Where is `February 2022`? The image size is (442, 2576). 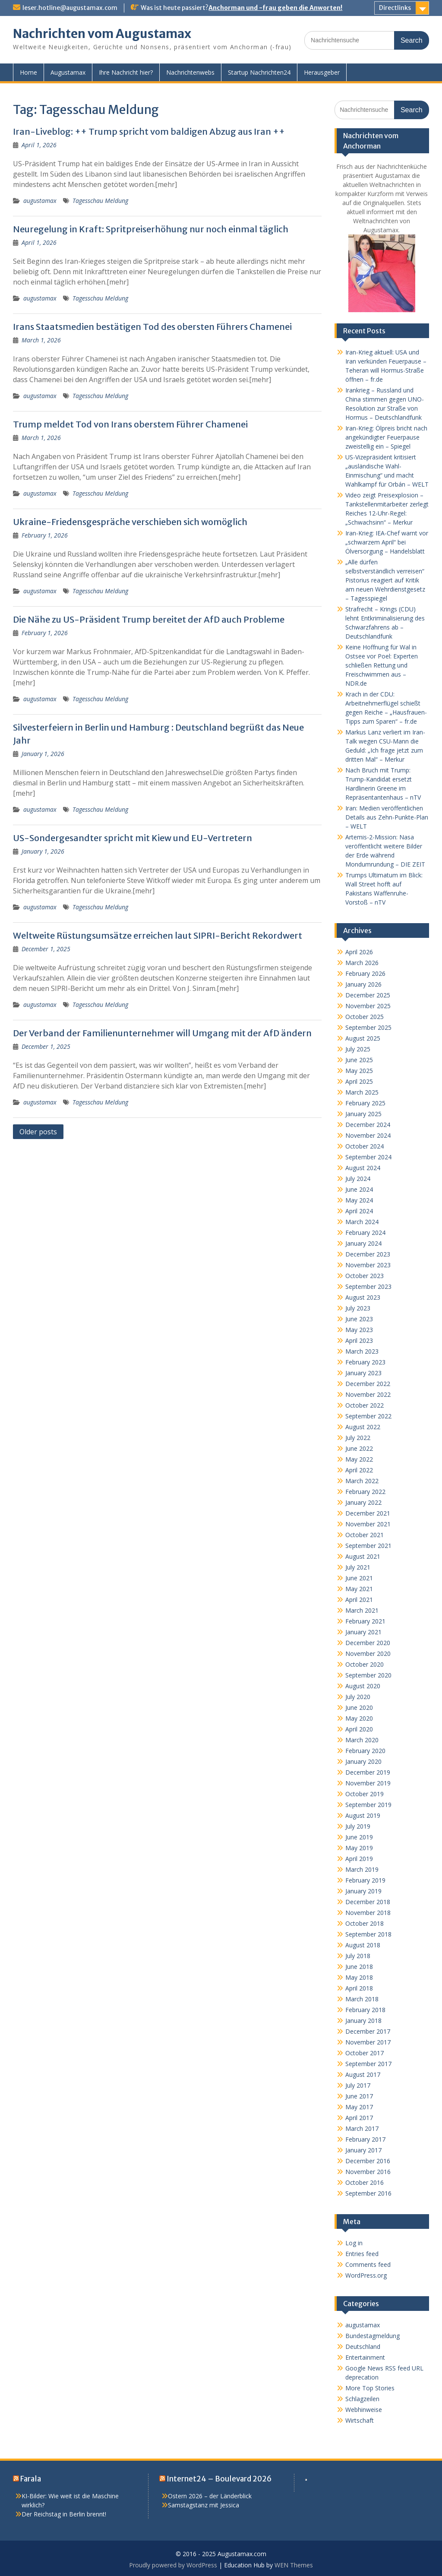
February 2022 is located at coordinates (365, 1491).